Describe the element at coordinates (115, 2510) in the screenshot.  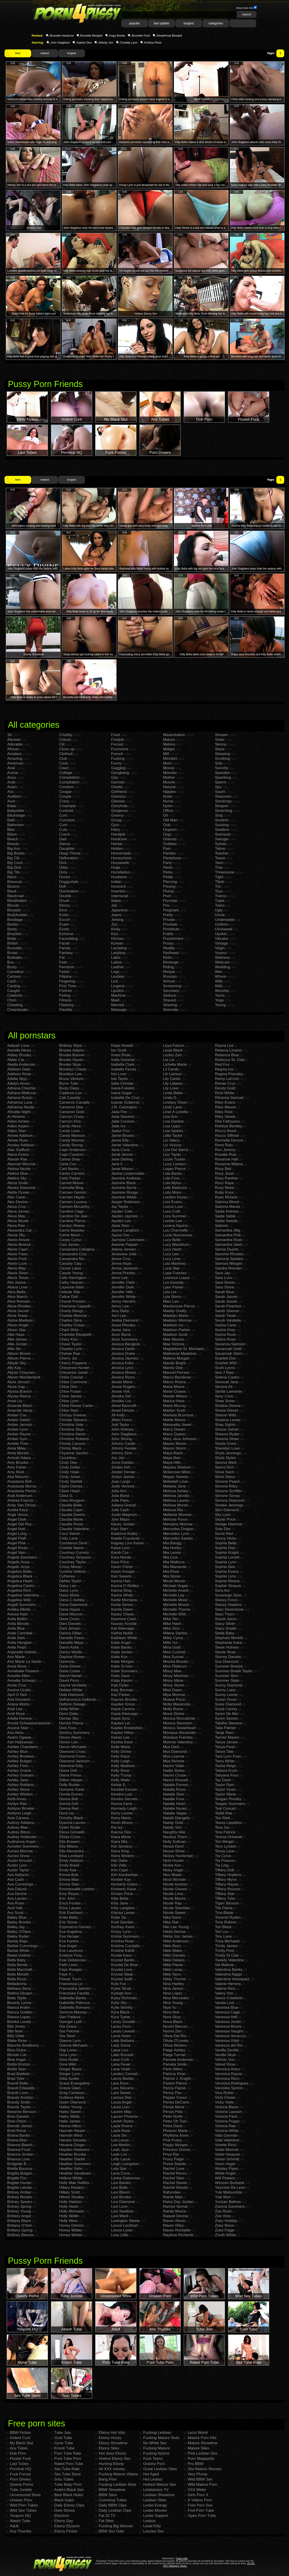
I see `Daily Lesbian Clips` at that location.